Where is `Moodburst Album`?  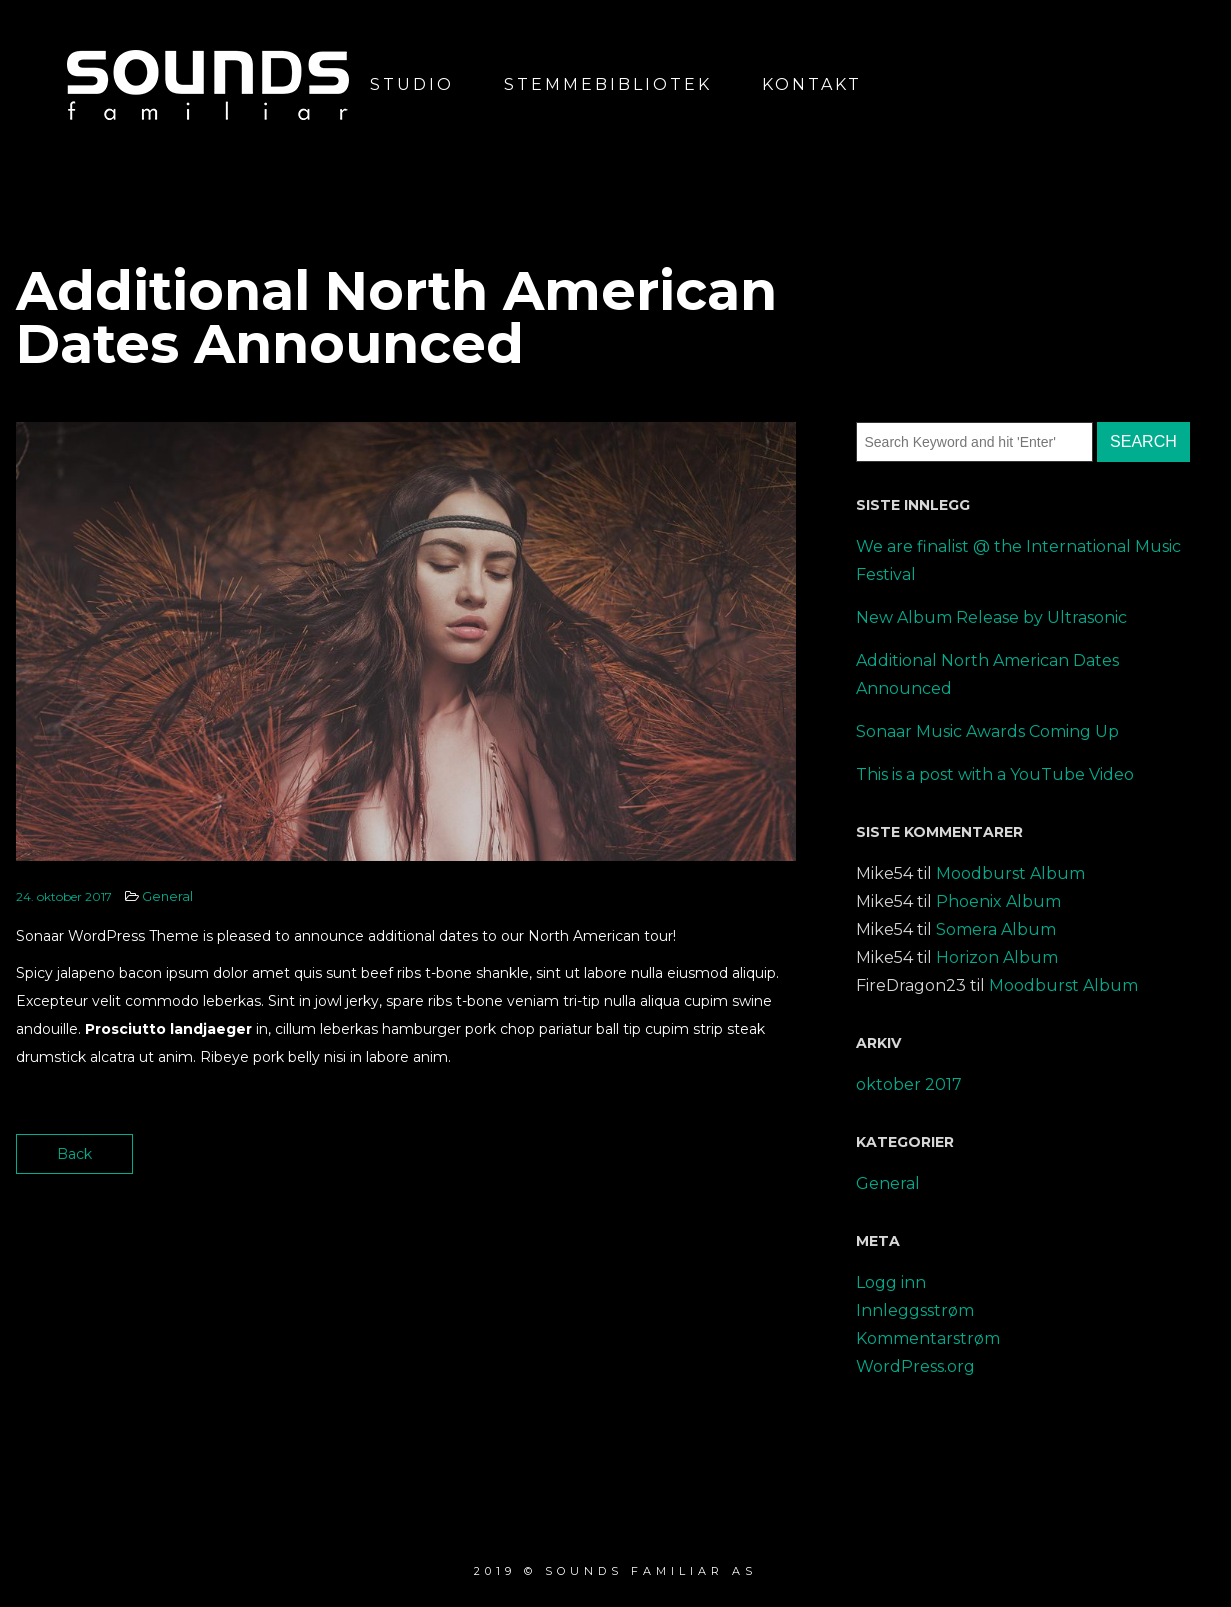 Moodburst Album is located at coordinates (1010, 873).